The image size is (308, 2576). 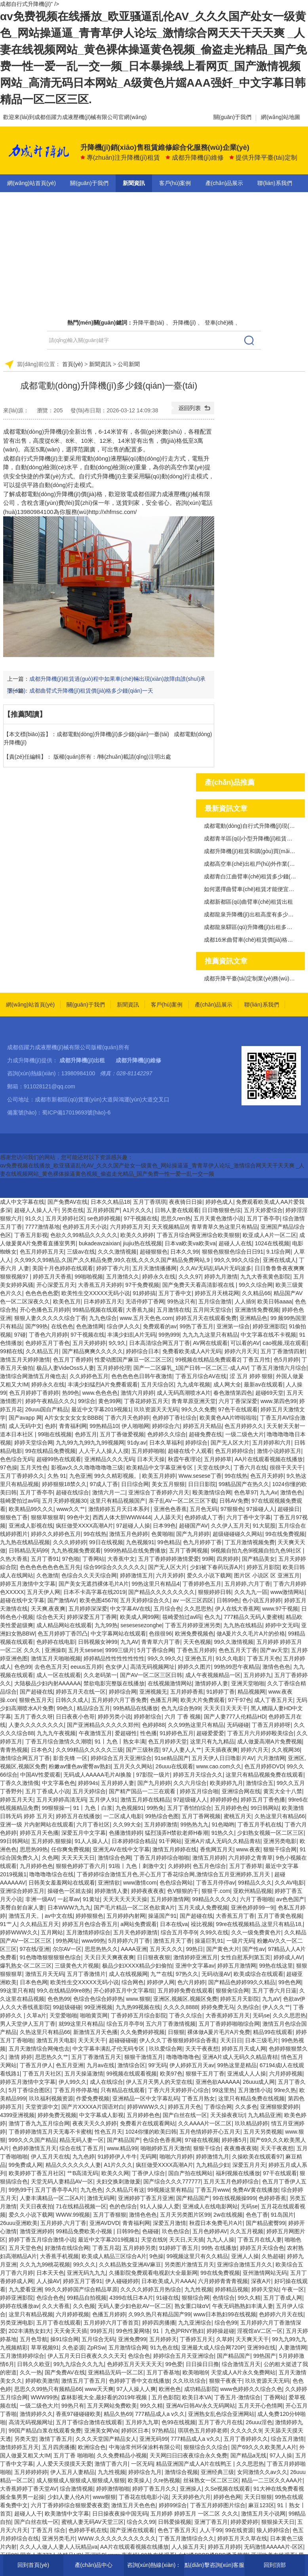 I want to click on 色五月婷婷DVD, so click(x=264, y=1766).